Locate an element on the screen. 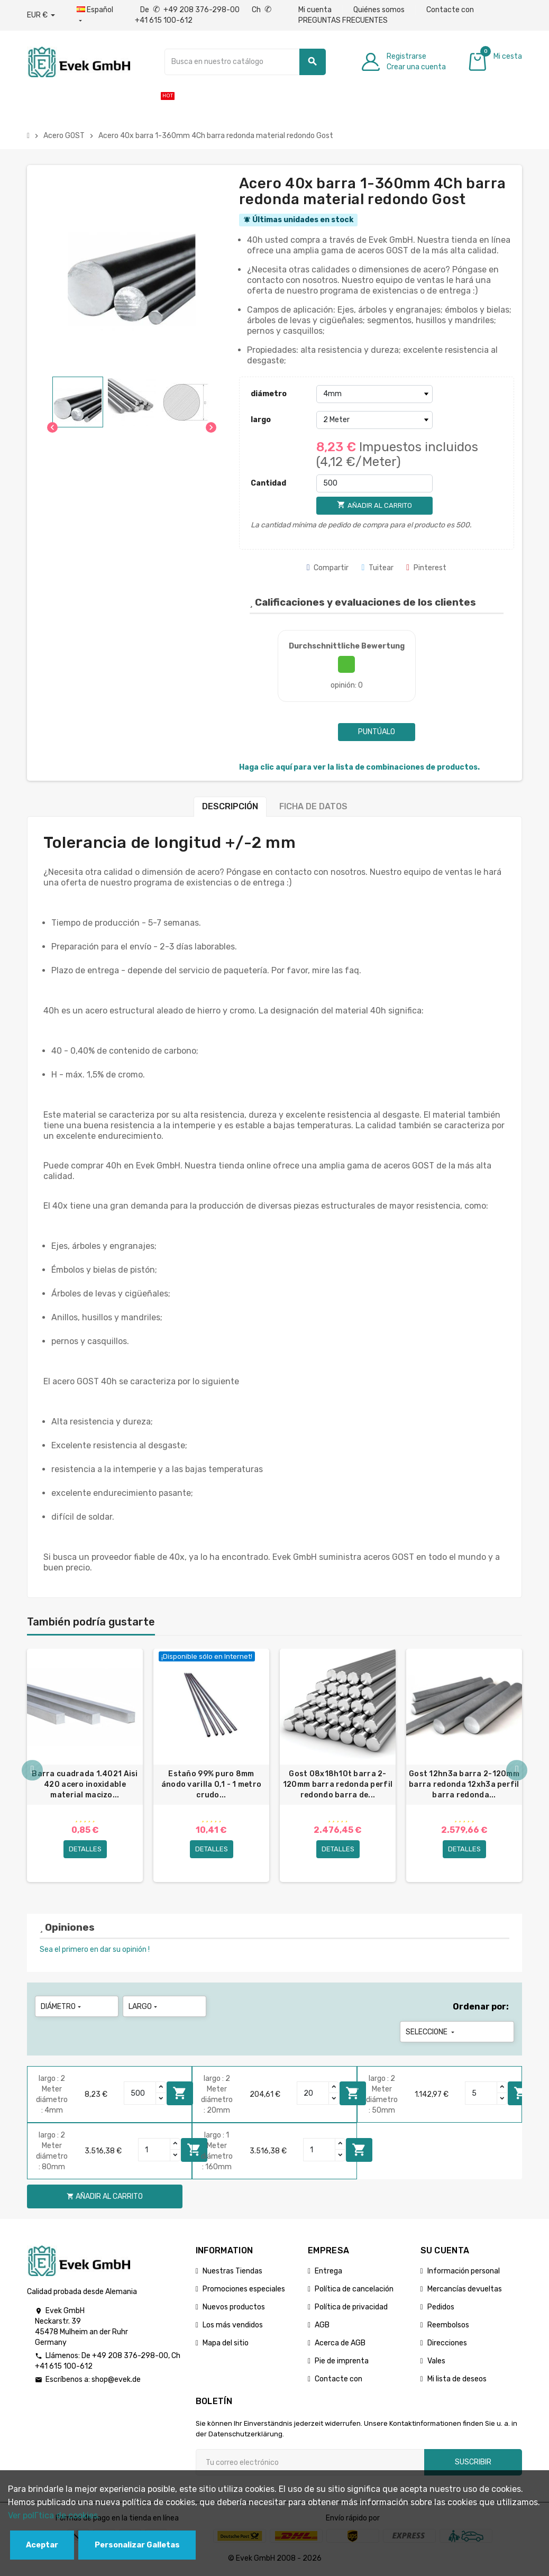 This screenshot has height=2576, width=549. Política de cancelación is located at coordinates (354, 2290).